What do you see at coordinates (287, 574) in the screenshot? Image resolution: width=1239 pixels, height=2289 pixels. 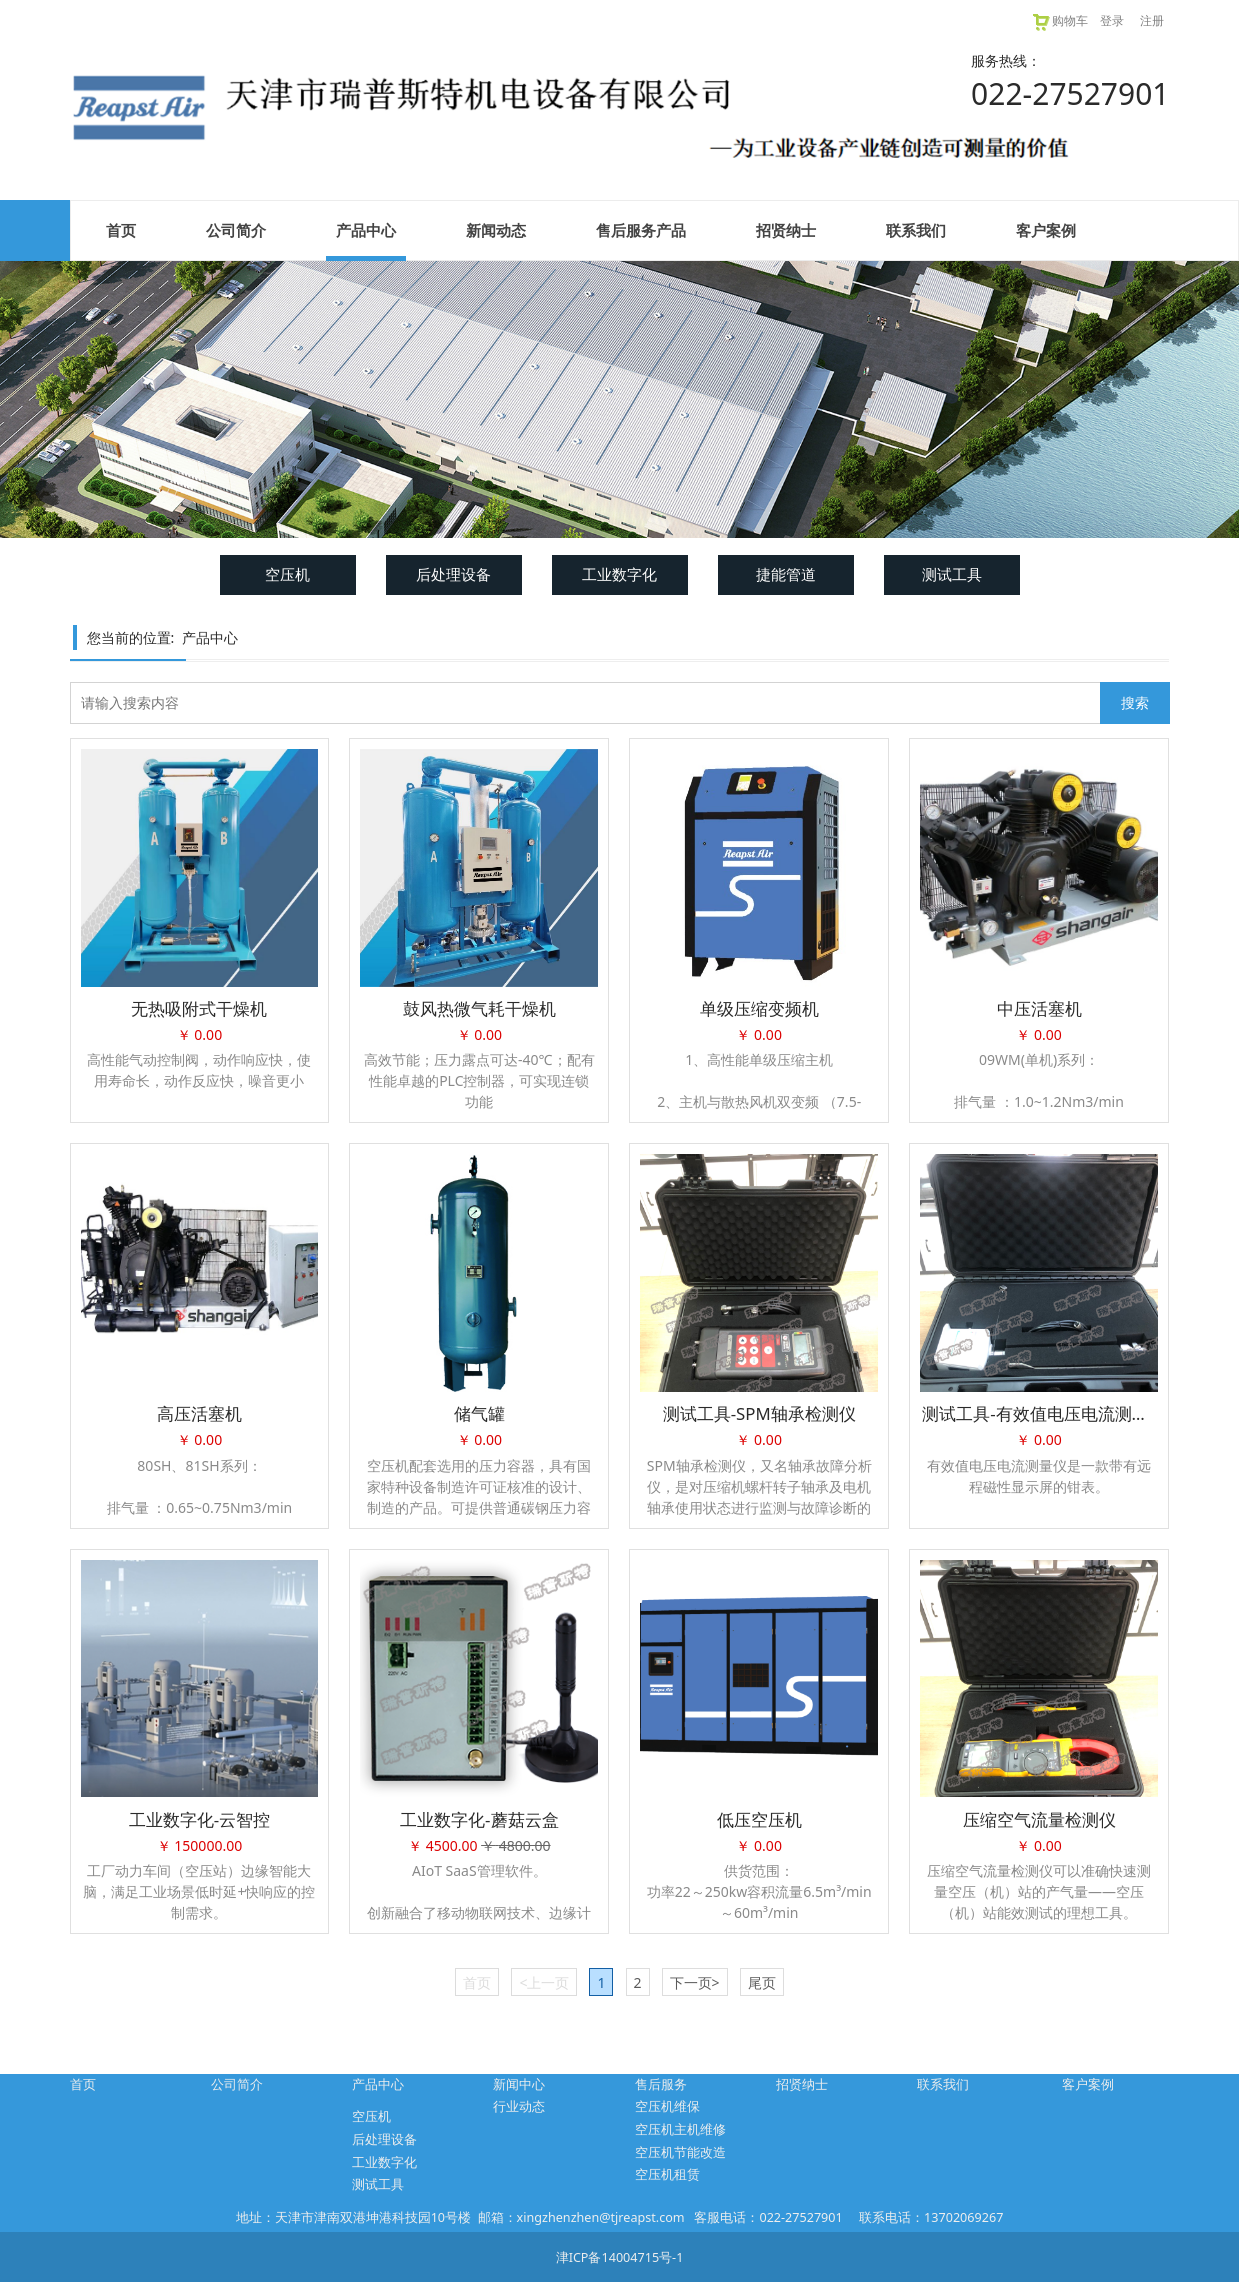 I see `空压机` at bounding box center [287, 574].